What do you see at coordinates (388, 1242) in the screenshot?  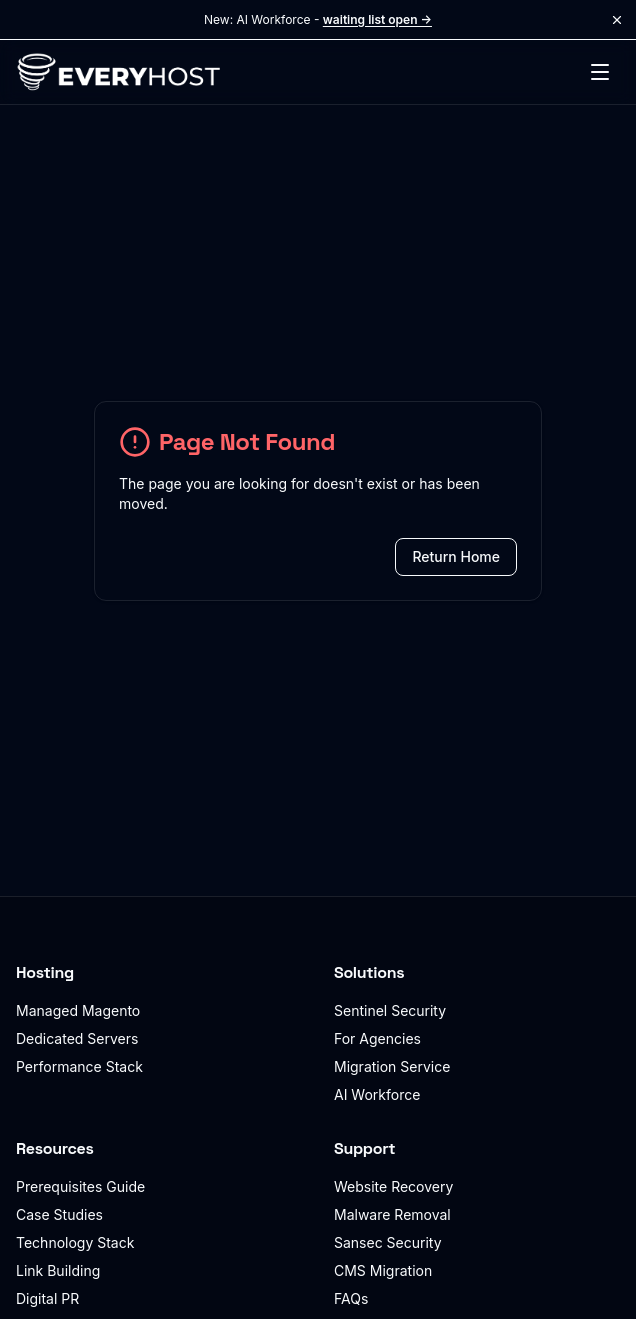 I see `Sansec Security` at bounding box center [388, 1242].